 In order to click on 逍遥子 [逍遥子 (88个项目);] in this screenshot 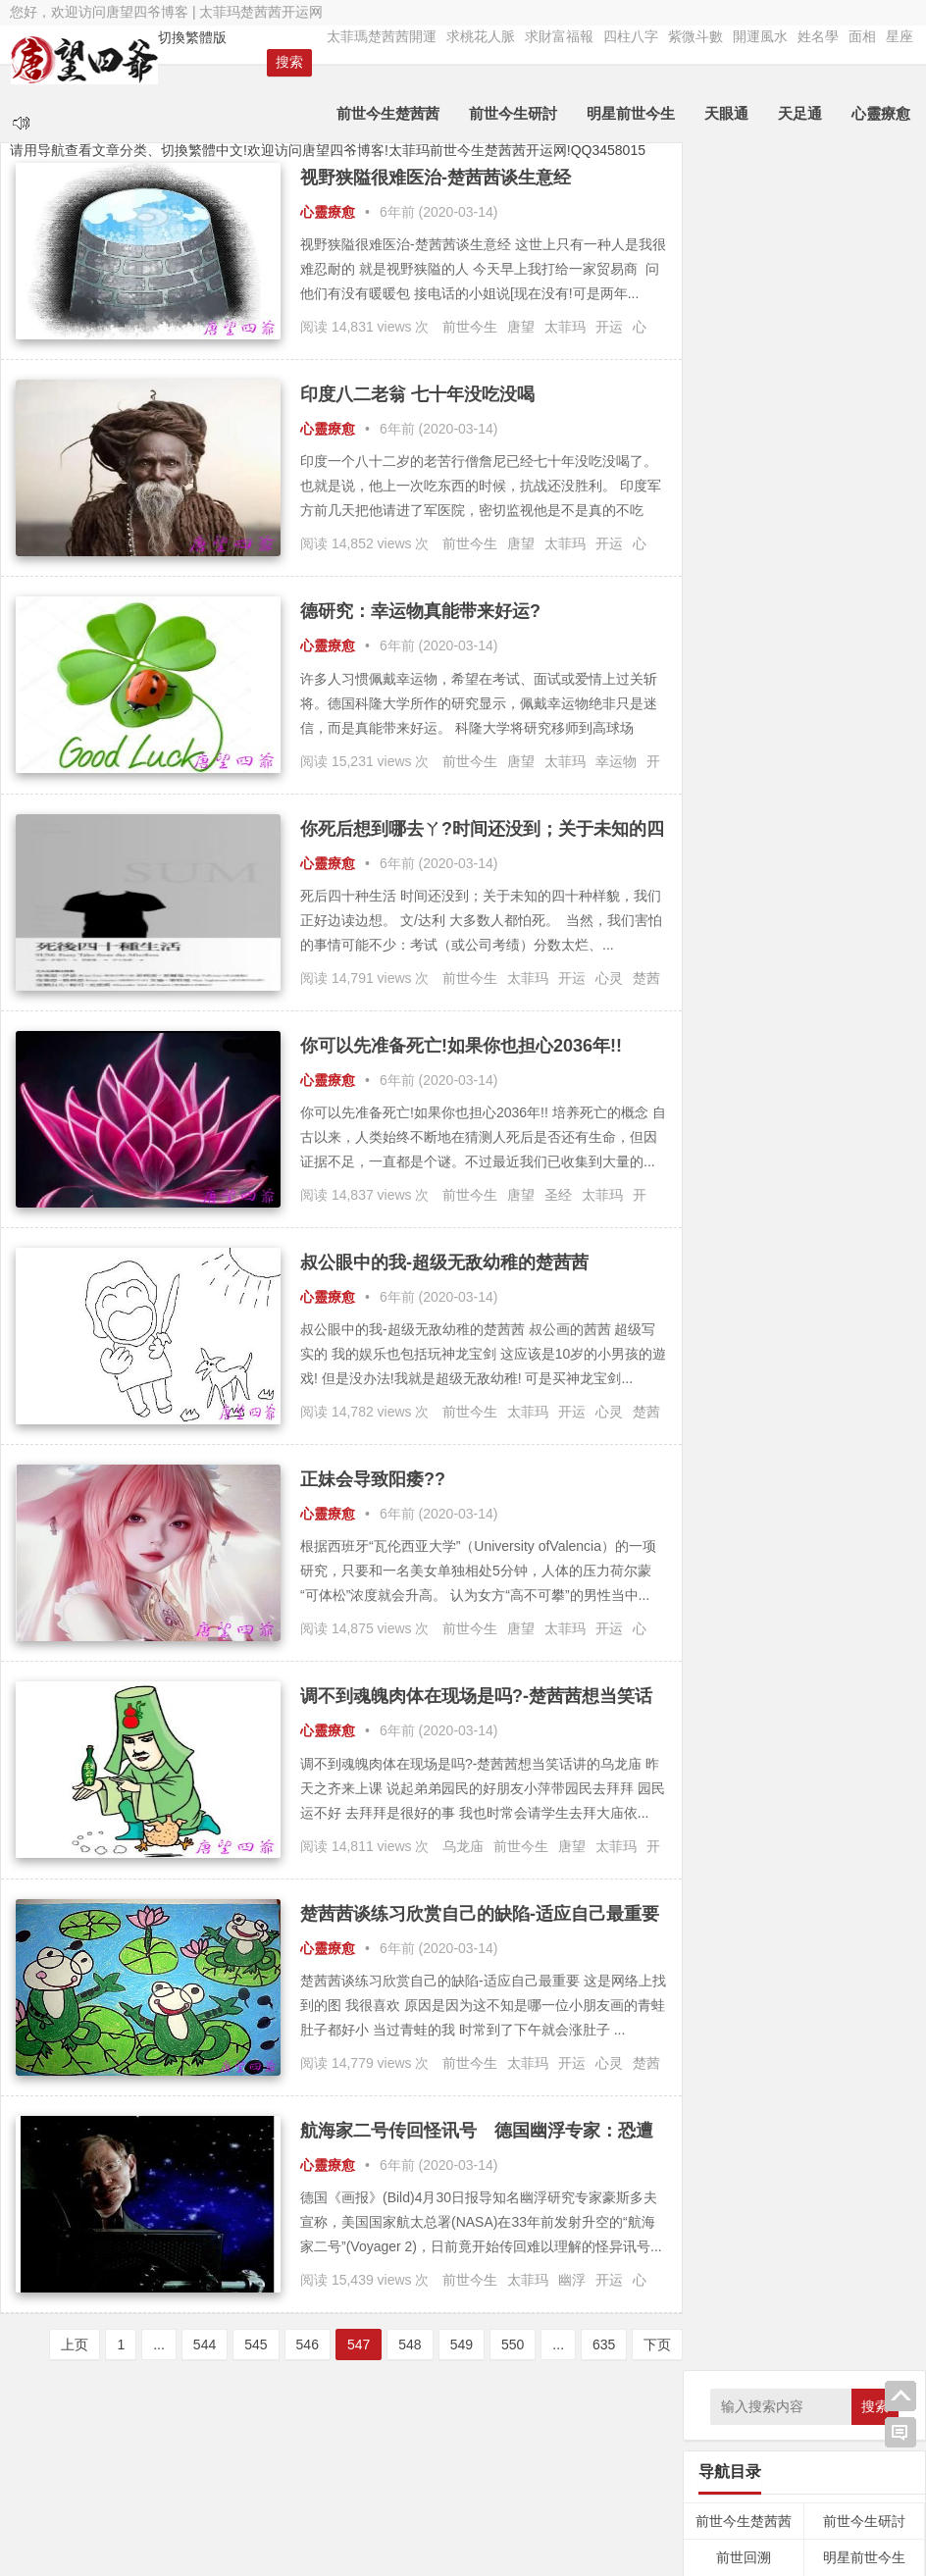, I will do `click(777, 1142)`.